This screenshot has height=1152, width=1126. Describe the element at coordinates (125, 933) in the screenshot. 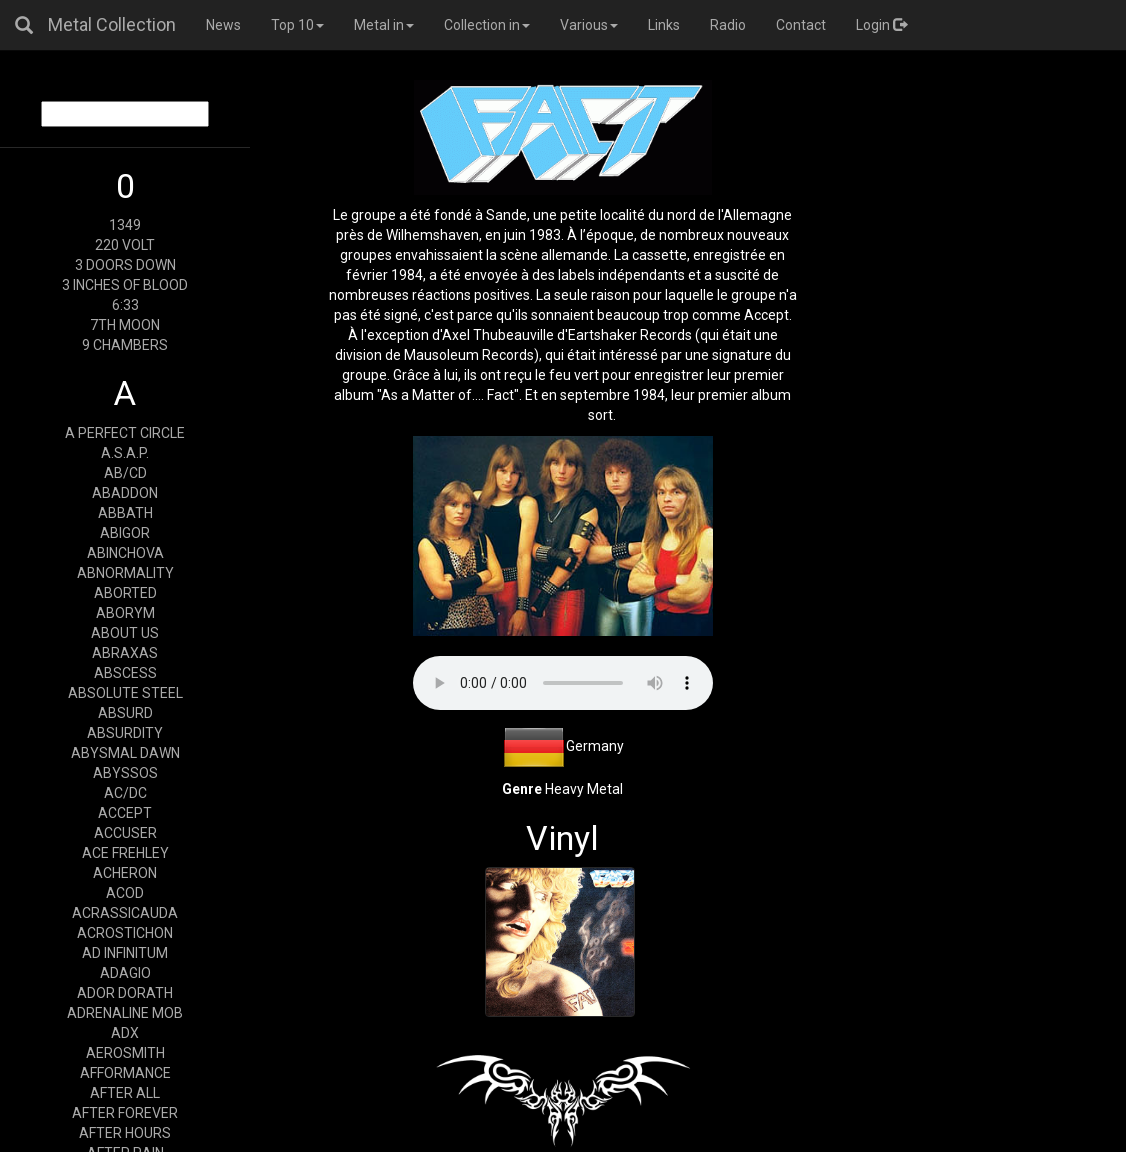

I see `ACROSTICHON` at that location.